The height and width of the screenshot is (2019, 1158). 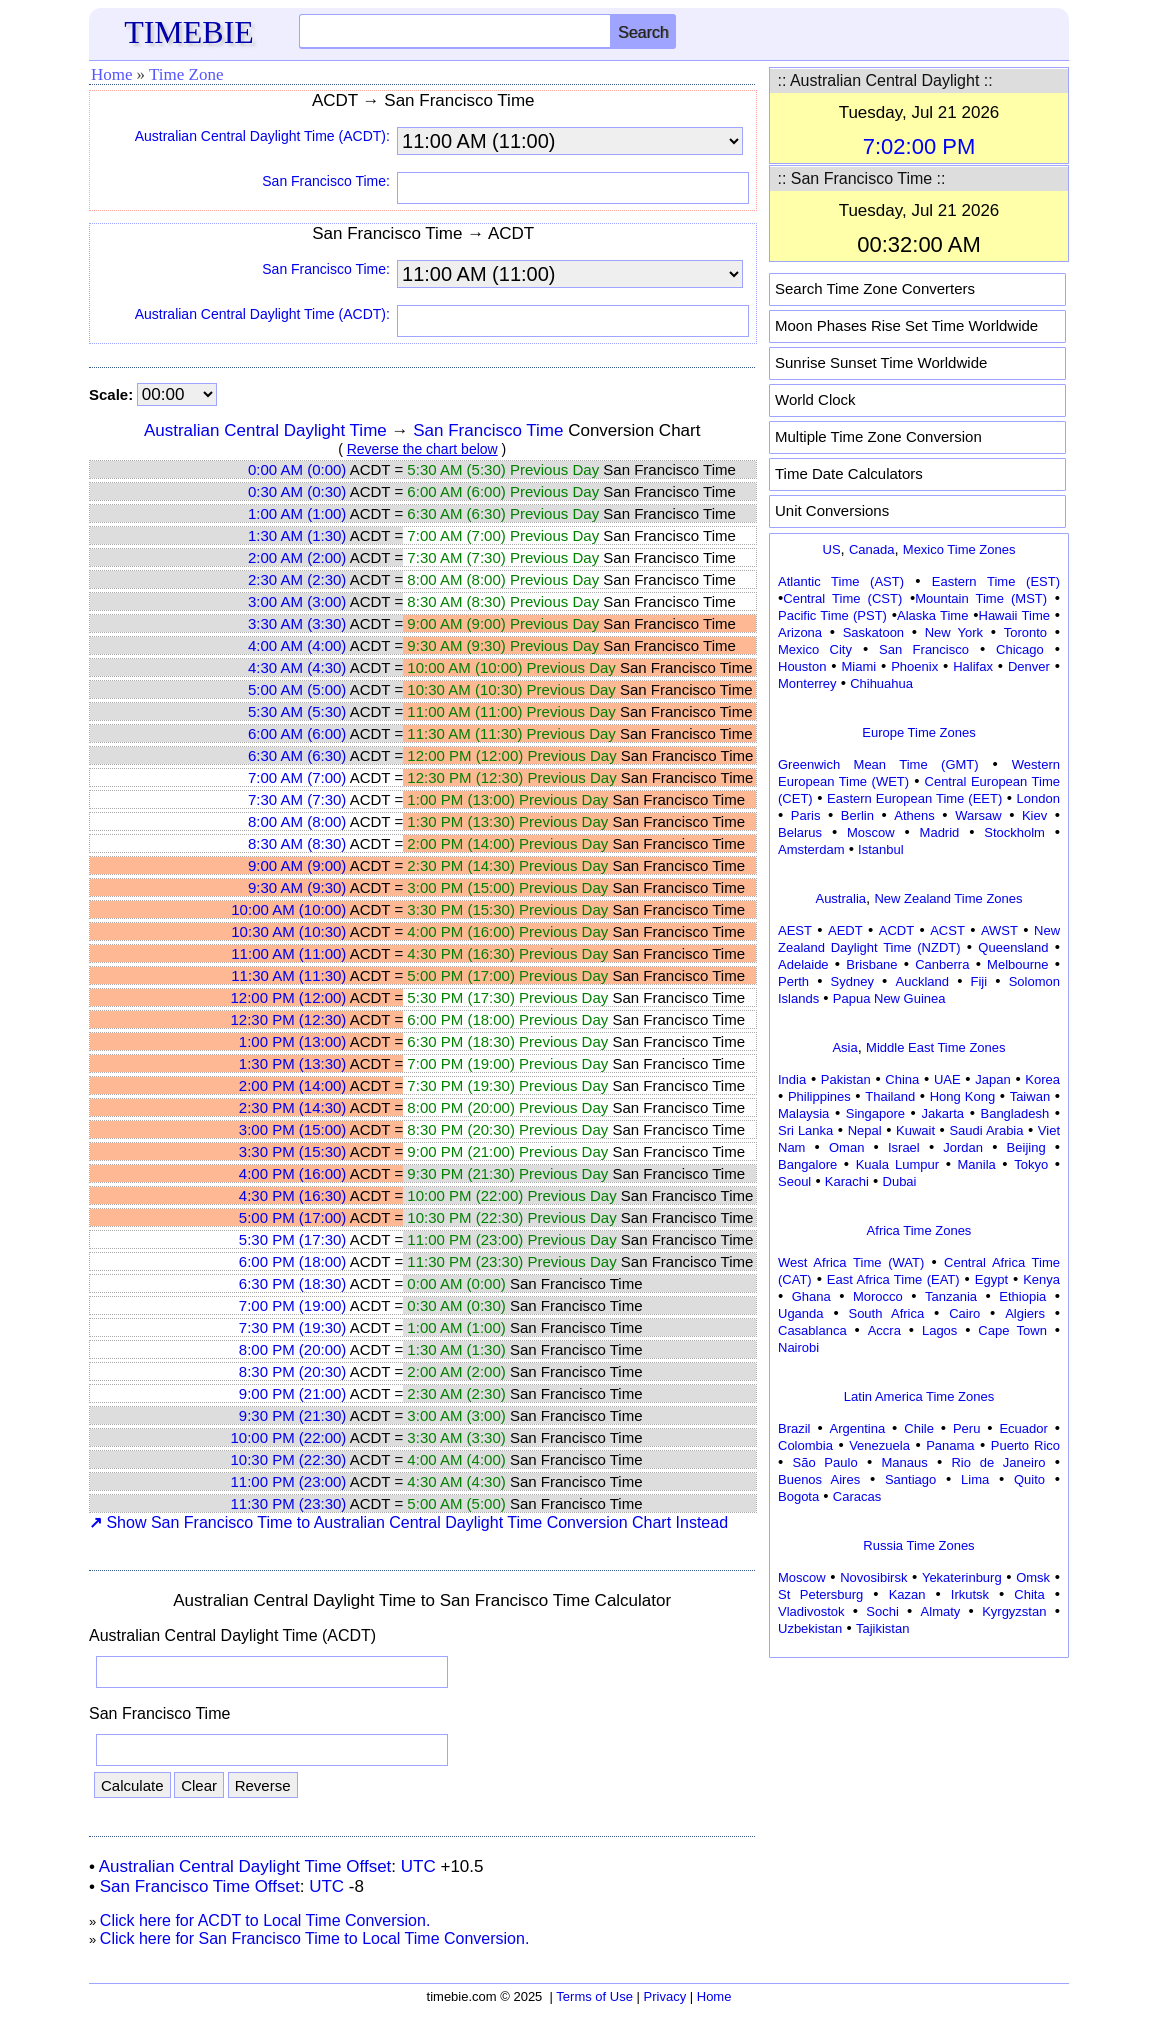 What do you see at coordinates (841, 581) in the screenshot?
I see `Atlantic Time (AST)` at bounding box center [841, 581].